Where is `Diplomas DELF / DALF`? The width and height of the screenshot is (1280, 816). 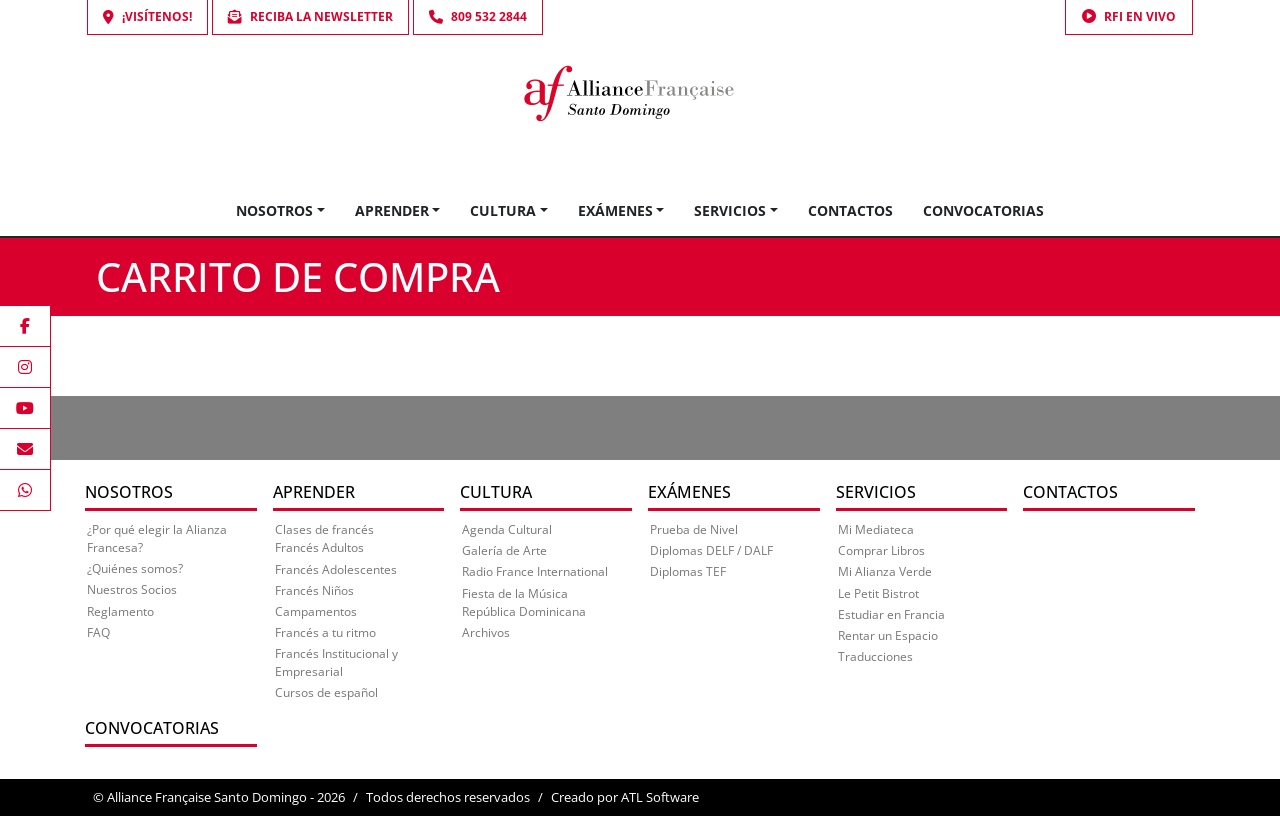 Diplomas DELF / DALF is located at coordinates (711, 550).